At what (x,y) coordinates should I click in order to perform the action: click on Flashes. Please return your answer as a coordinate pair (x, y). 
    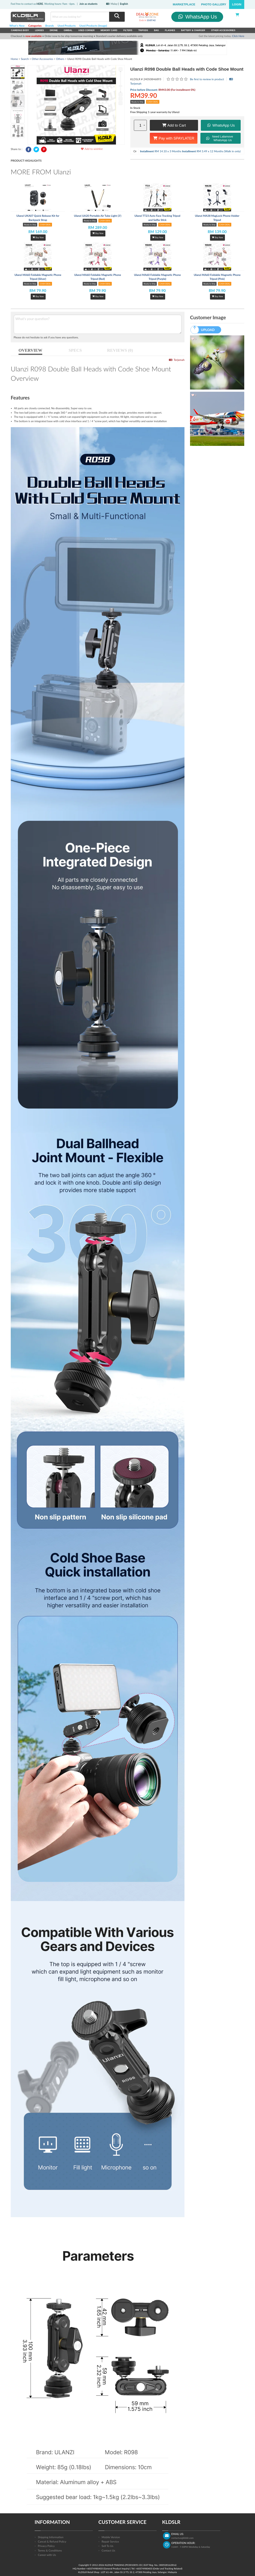
    Looking at the image, I should click on (170, 30).